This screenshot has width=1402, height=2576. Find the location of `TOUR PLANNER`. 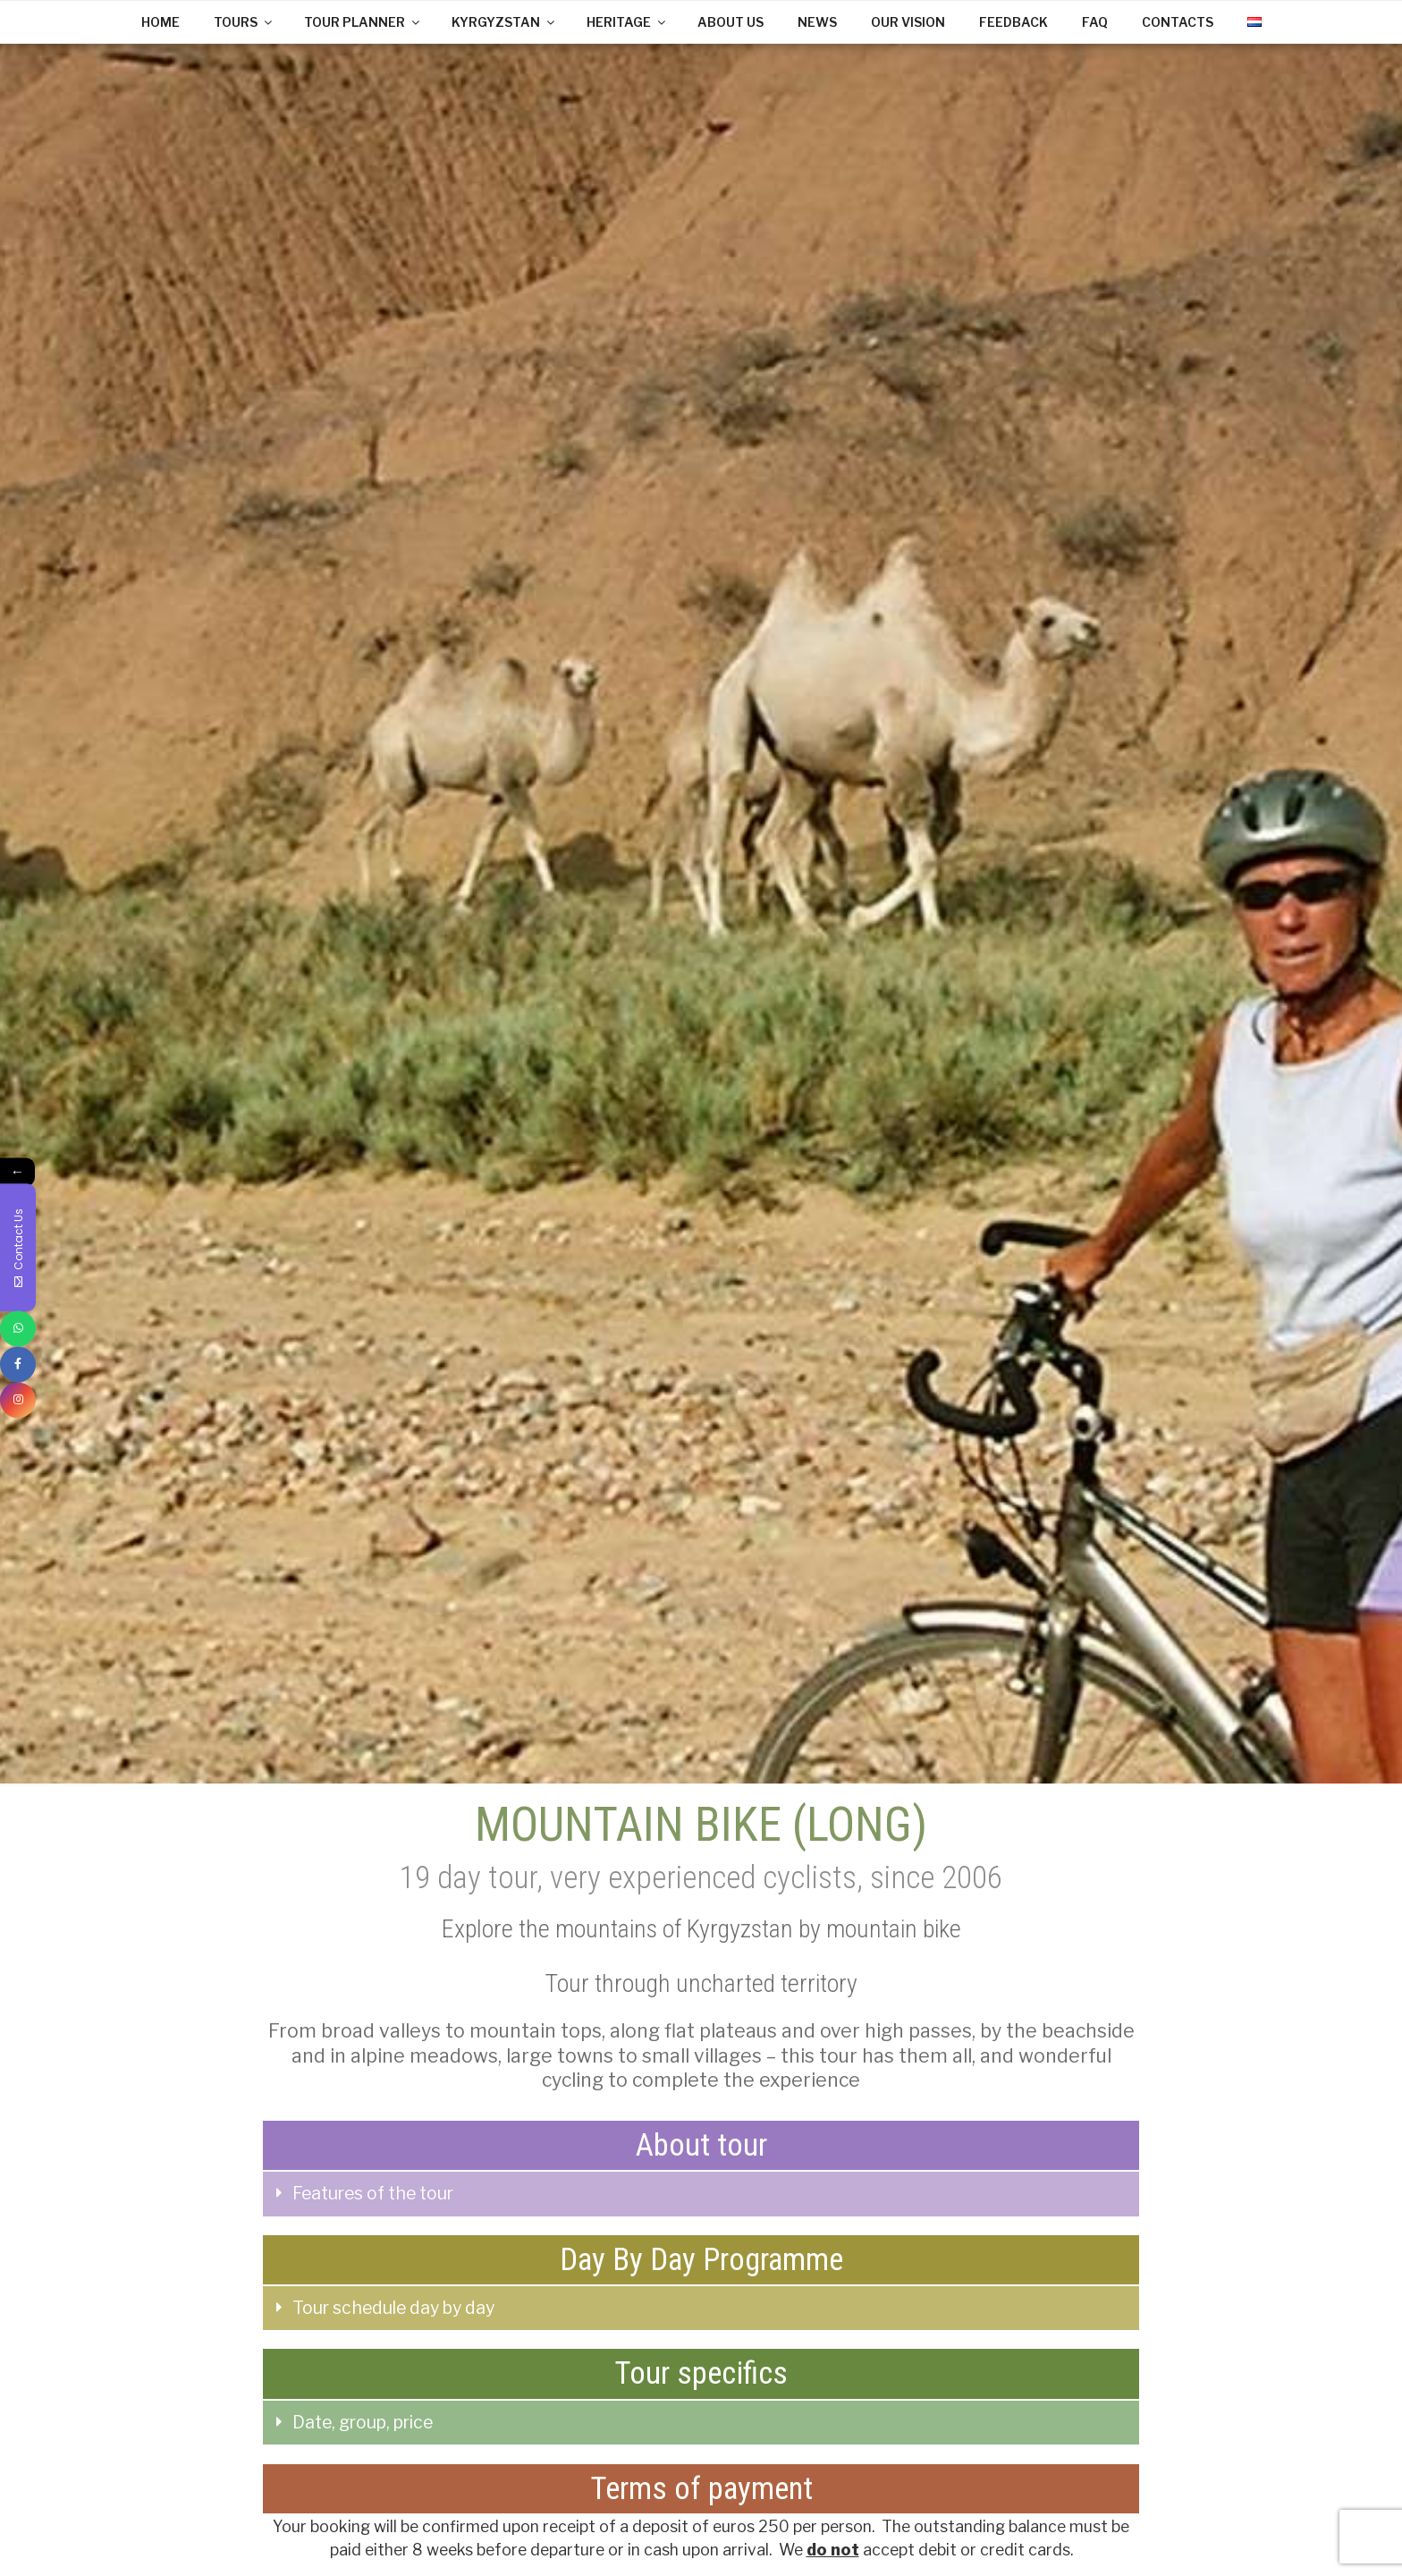

TOUR PLANNER is located at coordinates (363, 22).